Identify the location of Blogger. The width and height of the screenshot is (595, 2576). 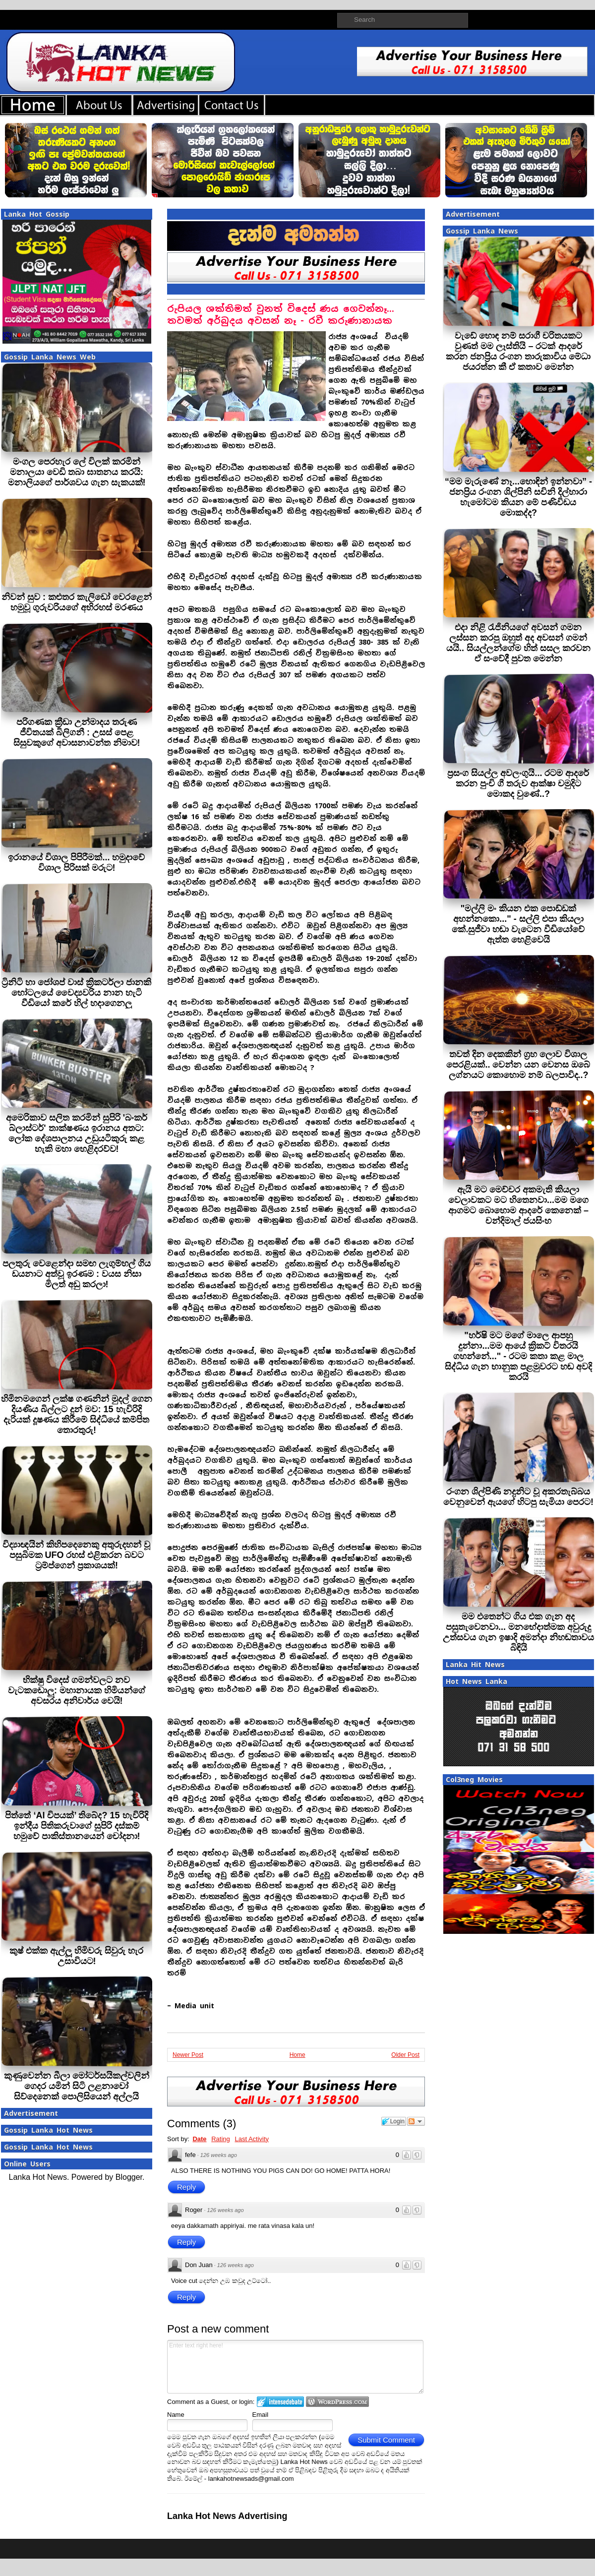
(129, 2177).